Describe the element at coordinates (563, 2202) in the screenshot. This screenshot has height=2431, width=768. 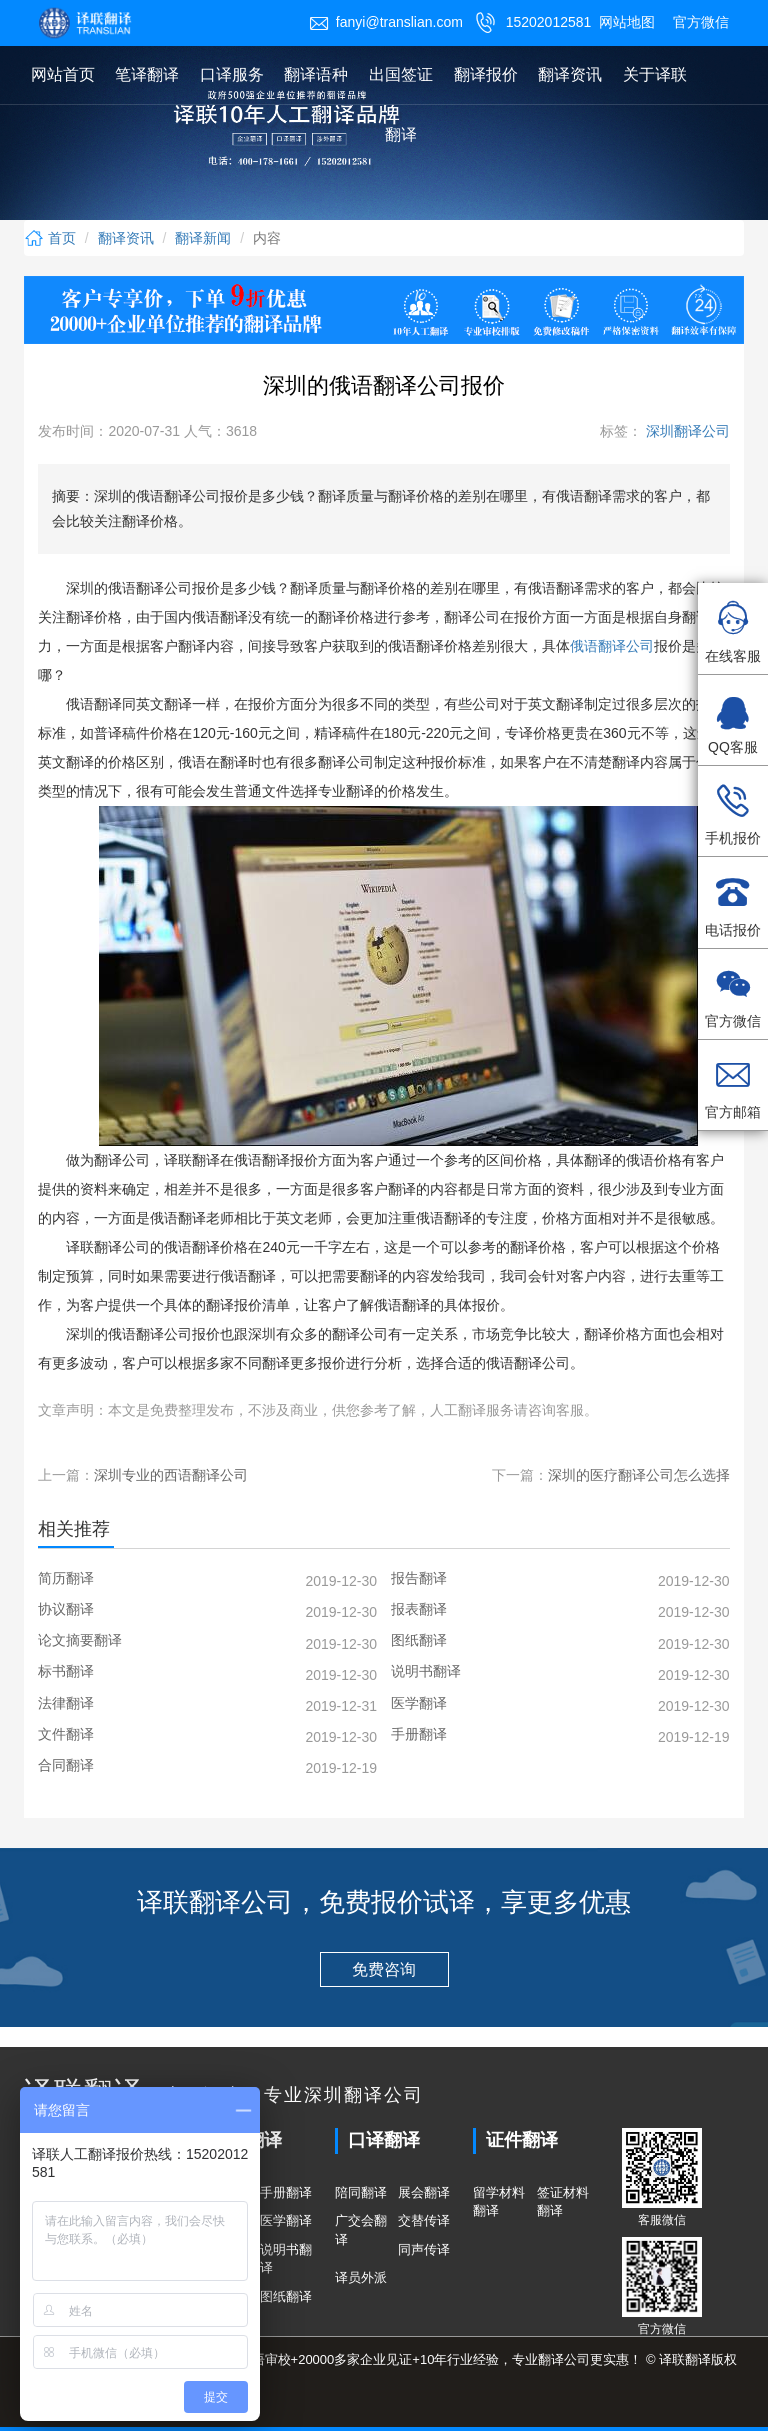
I see `签证材料翻译` at that location.